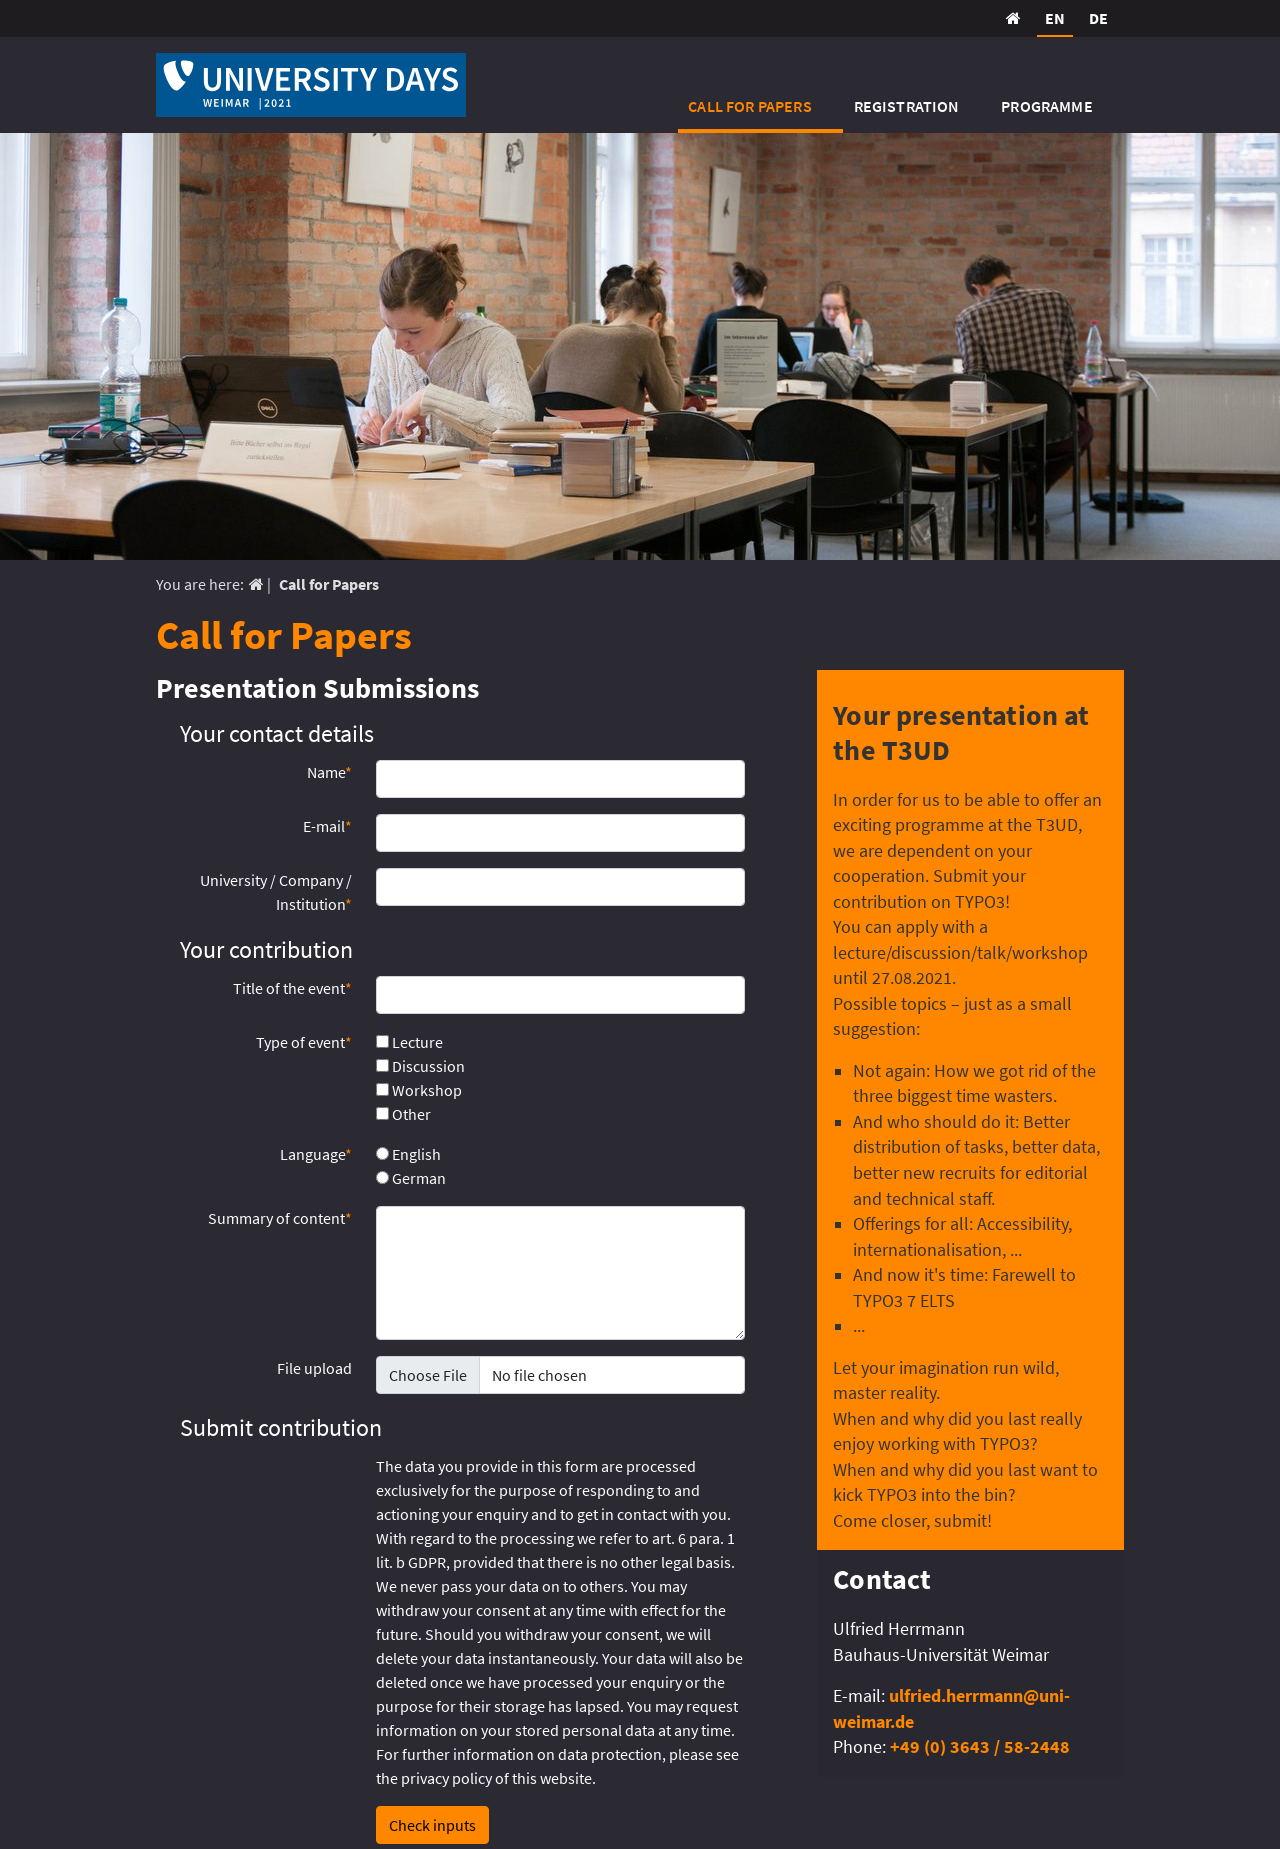  What do you see at coordinates (420, 1066) in the screenshot?
I see `Discussion` at bounding box center [420, 1066].